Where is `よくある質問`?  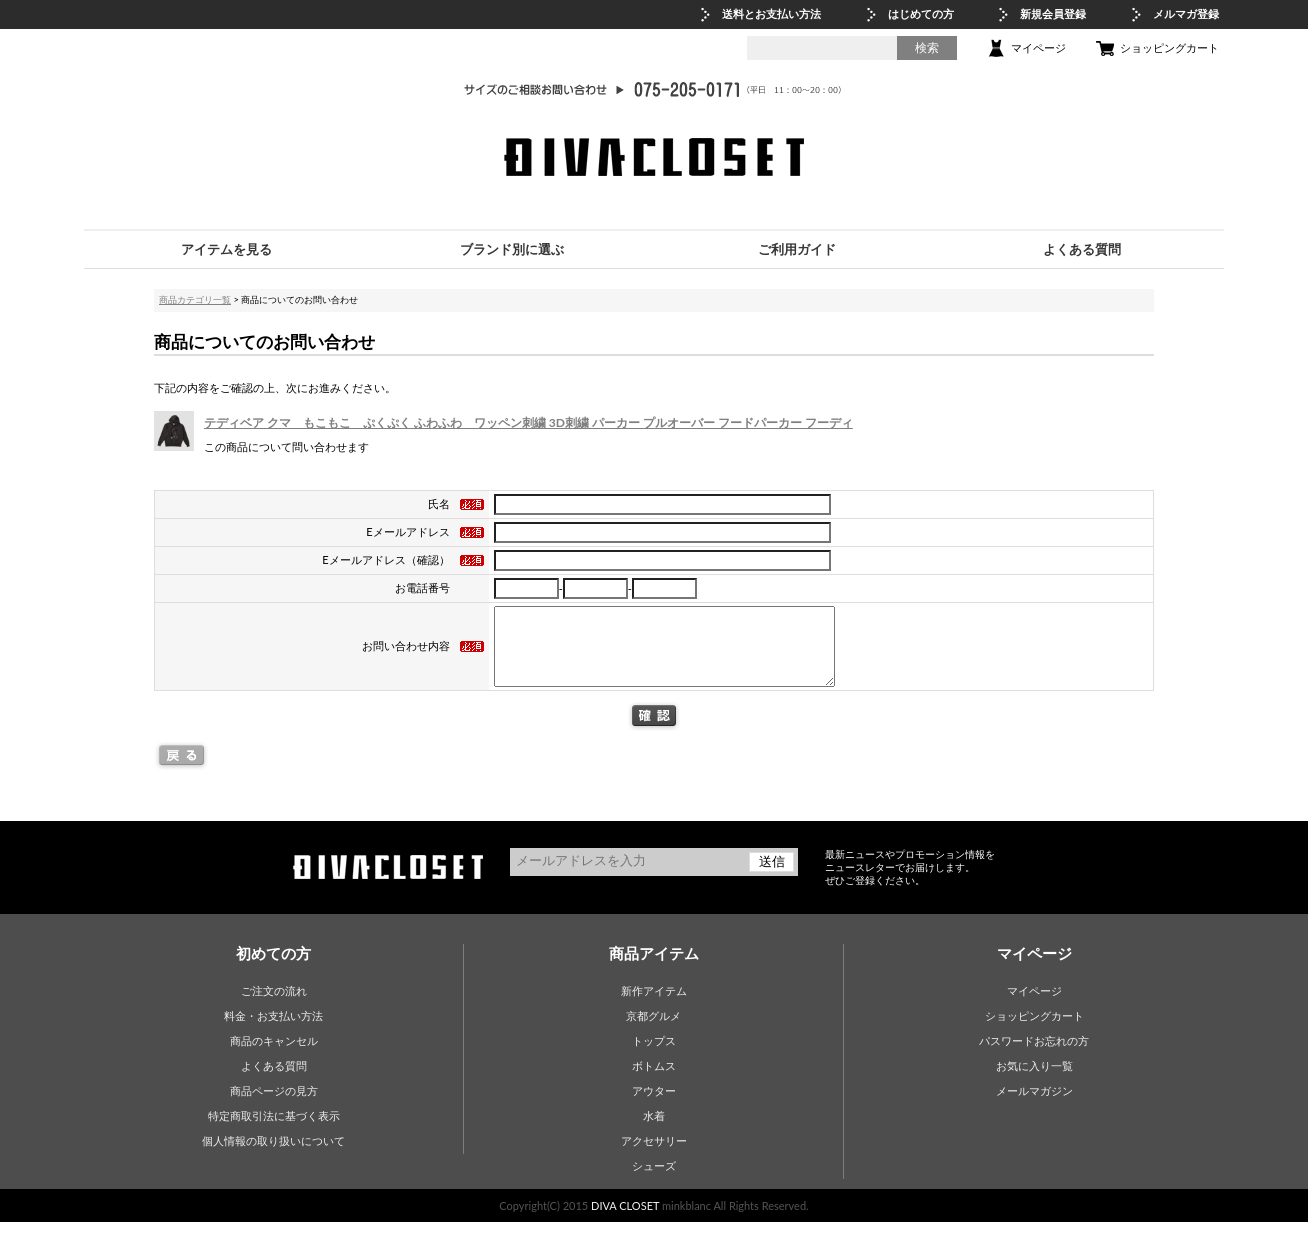
よくある質問 is located at coordinates (1082, 249).